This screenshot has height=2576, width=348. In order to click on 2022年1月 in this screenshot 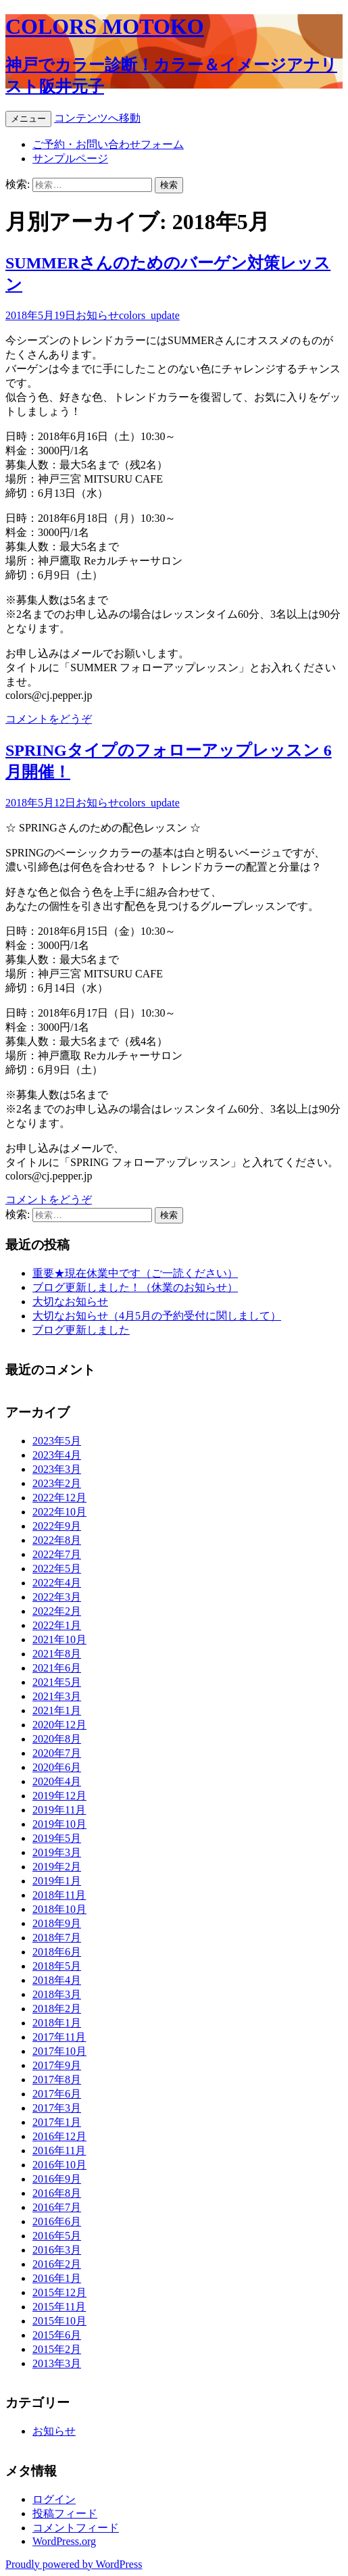, I will do `click(56, 1625)`.